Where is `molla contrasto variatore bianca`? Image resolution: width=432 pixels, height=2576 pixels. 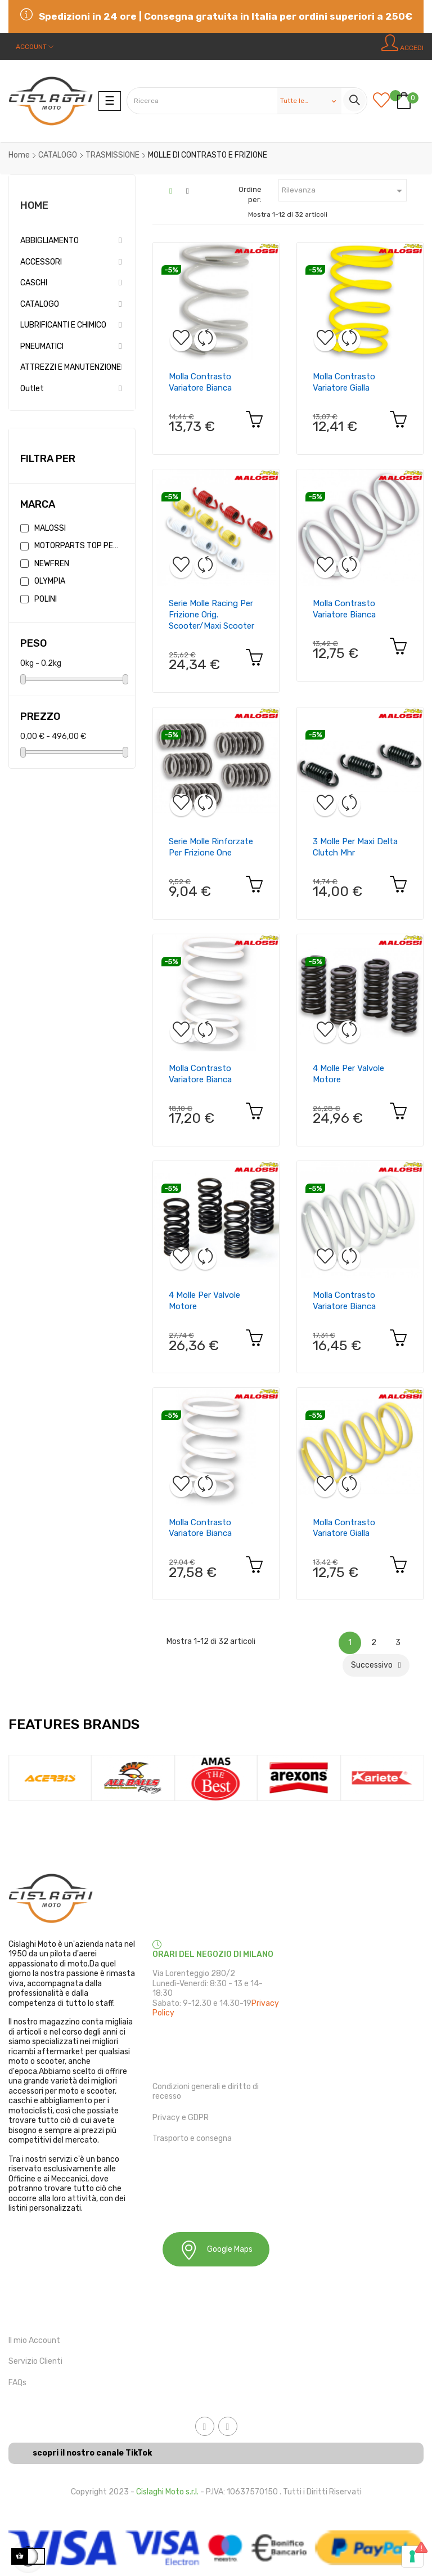
molla contrasto variatore bianca is located at coordinates (200, 382).